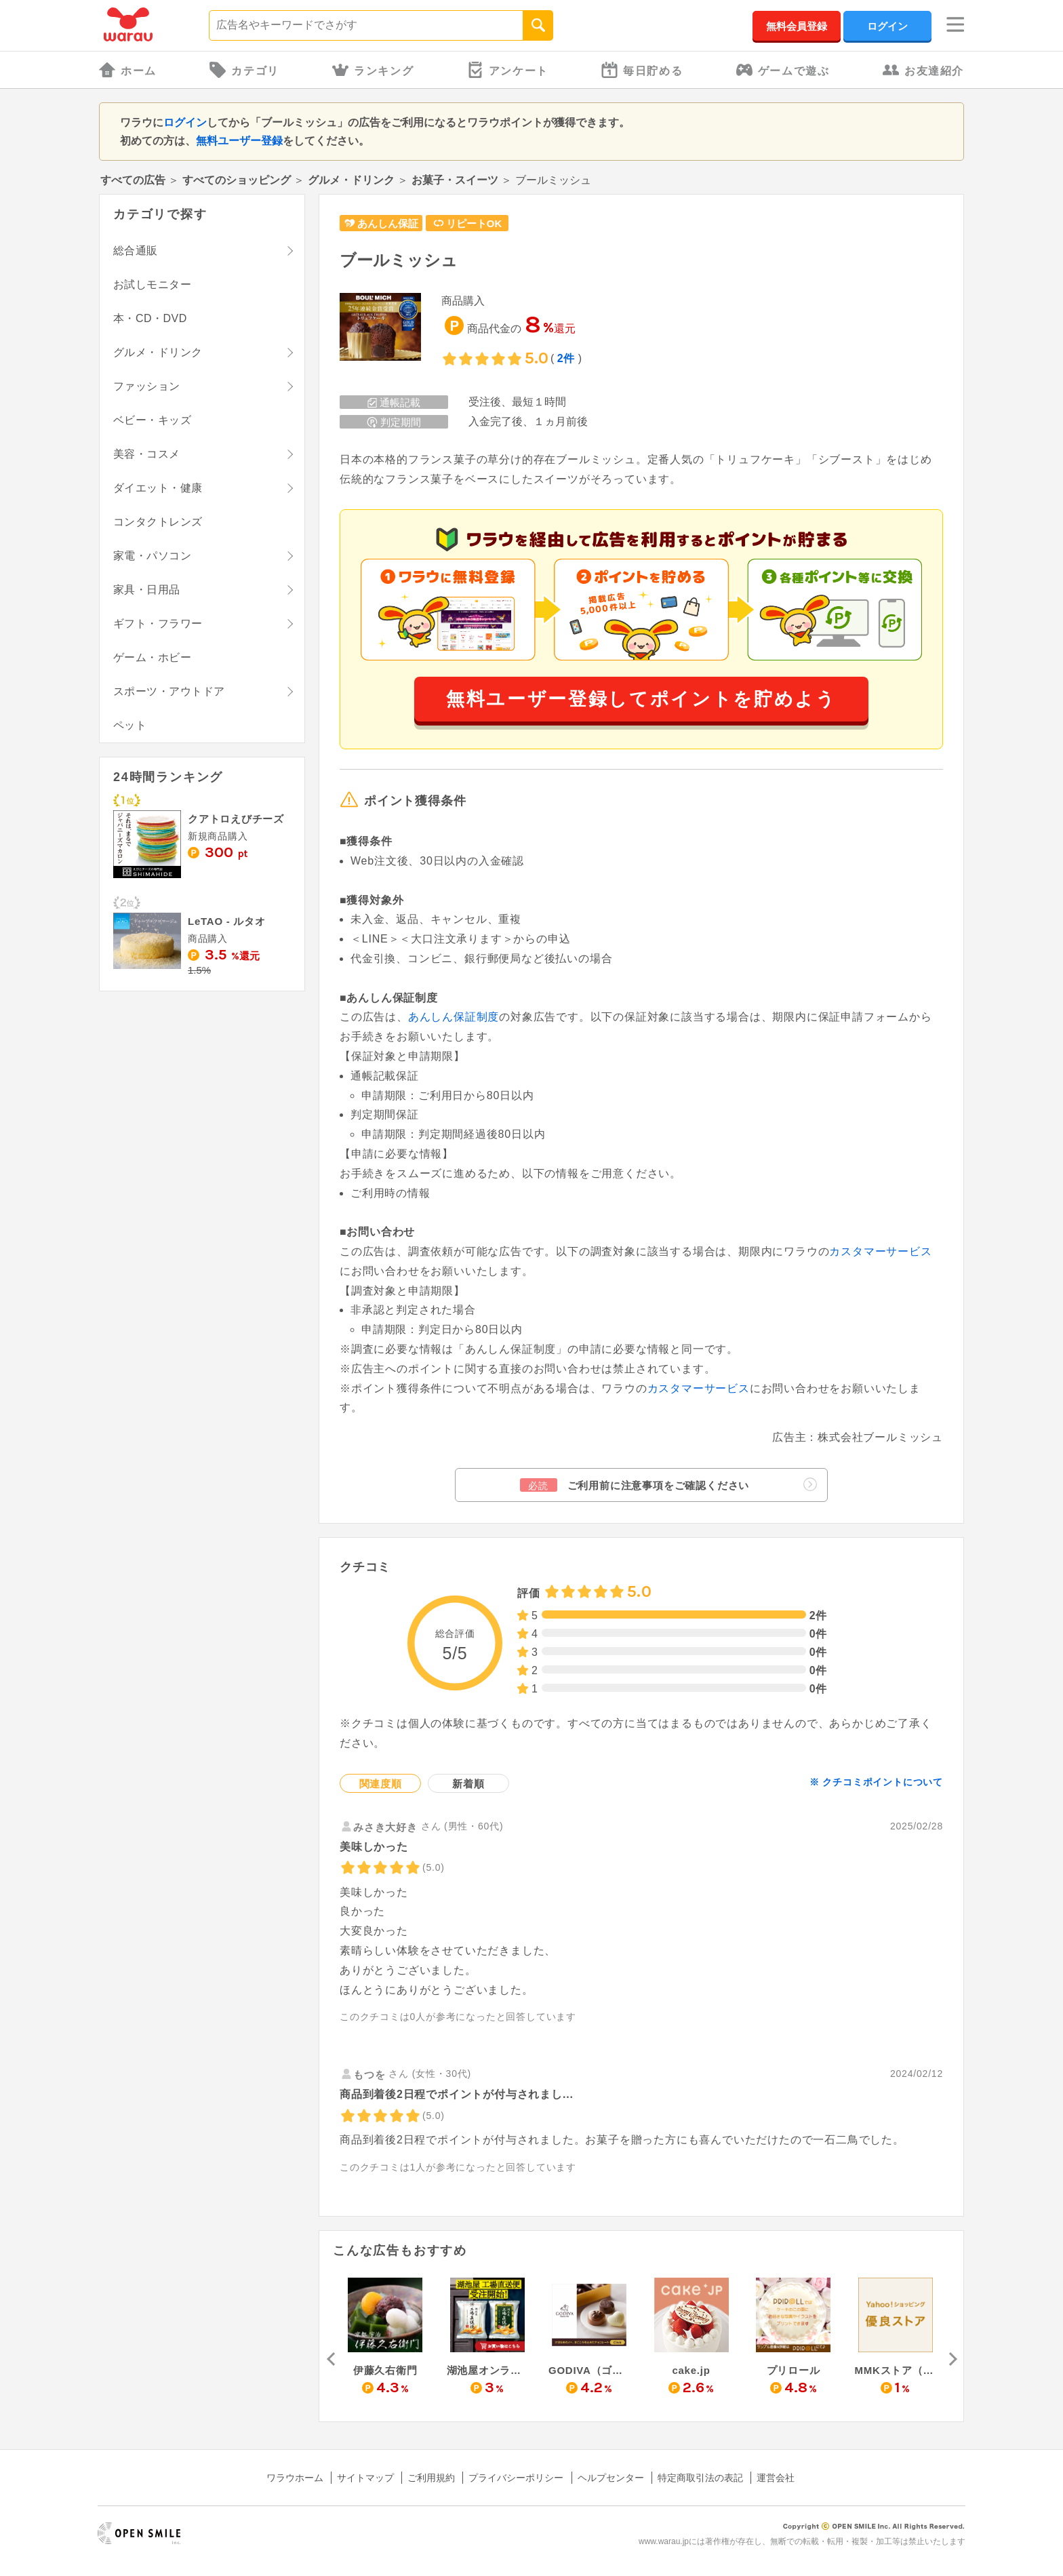 The image size is (1063, 2576). What do you see at coordinates (132, 180) in the screenshot?
I see `すべての広告` at bounding box center [132, 180].